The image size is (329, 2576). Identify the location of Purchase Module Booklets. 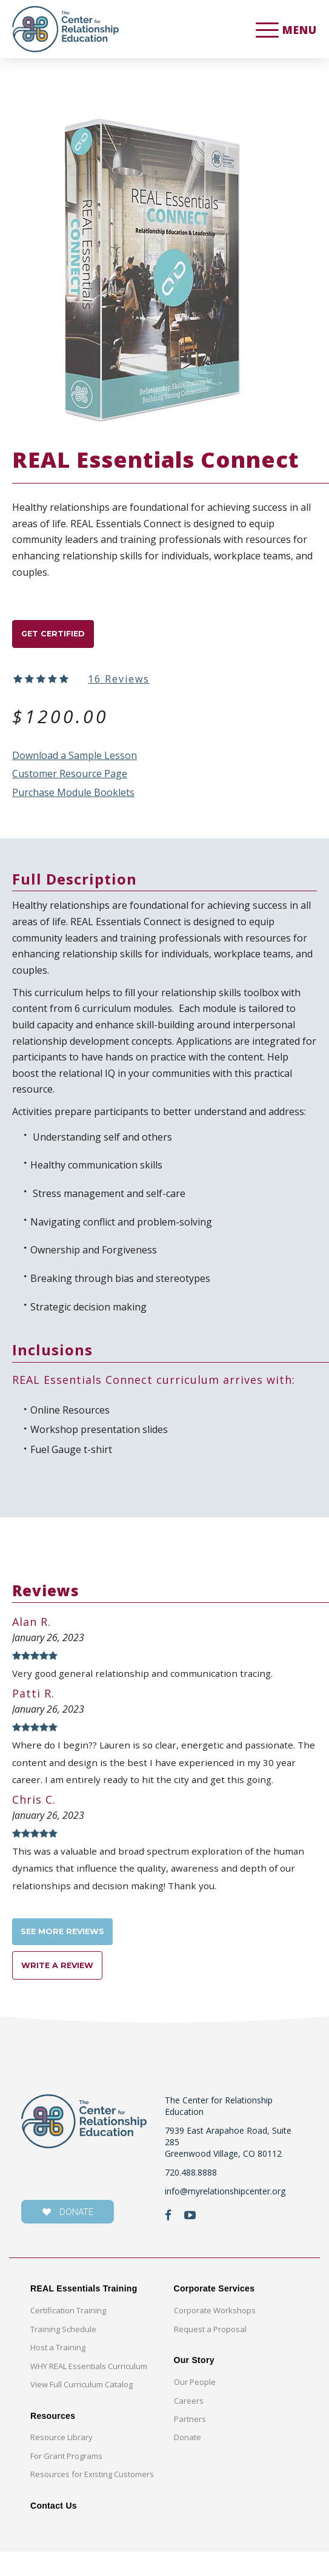
(73, 798).